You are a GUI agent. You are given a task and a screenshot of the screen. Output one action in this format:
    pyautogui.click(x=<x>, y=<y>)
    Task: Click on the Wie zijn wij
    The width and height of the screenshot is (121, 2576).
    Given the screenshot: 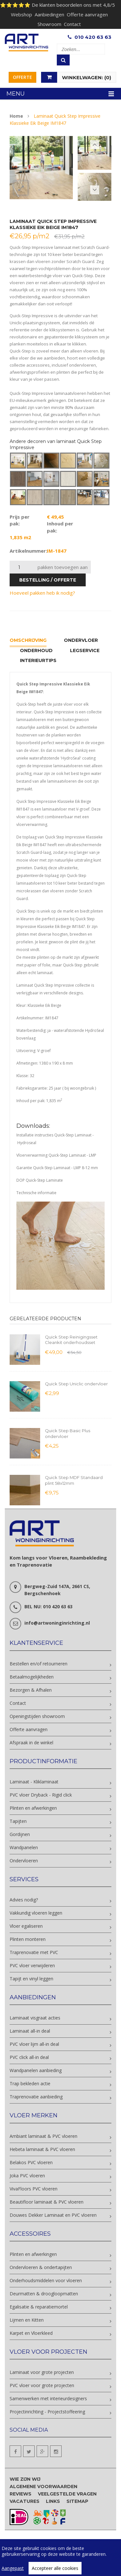 What is the action you would take?
    pyautogui.click(x=25, y=2479)
    